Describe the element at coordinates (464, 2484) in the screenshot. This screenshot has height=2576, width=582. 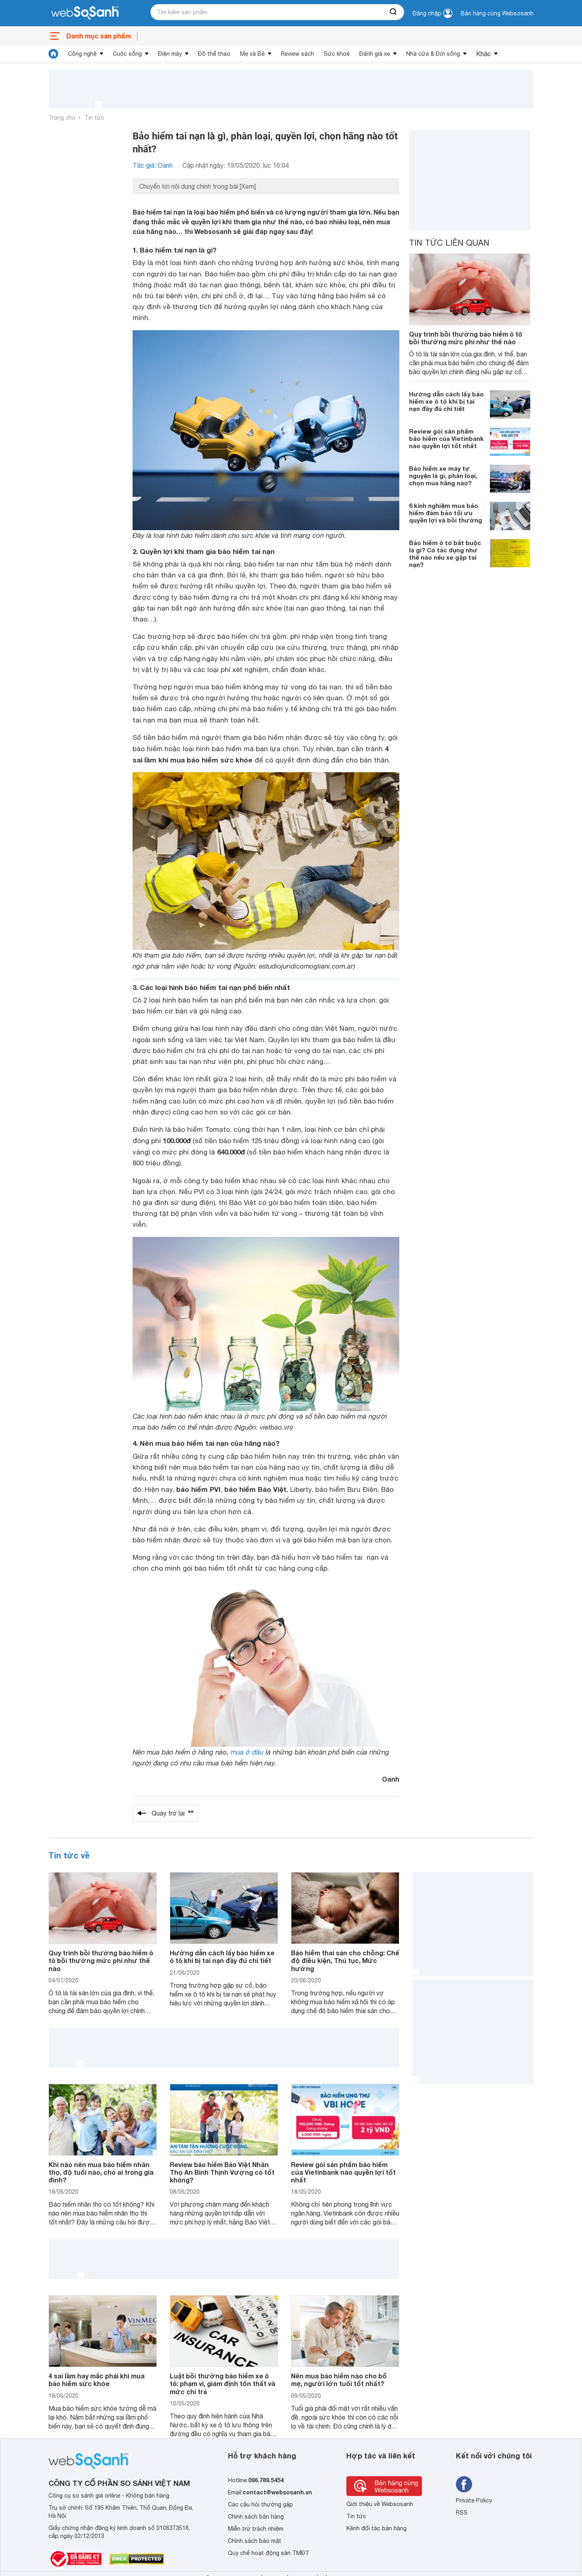
I see `[Tìm kiếm websosanh trên facebook]` at that location.